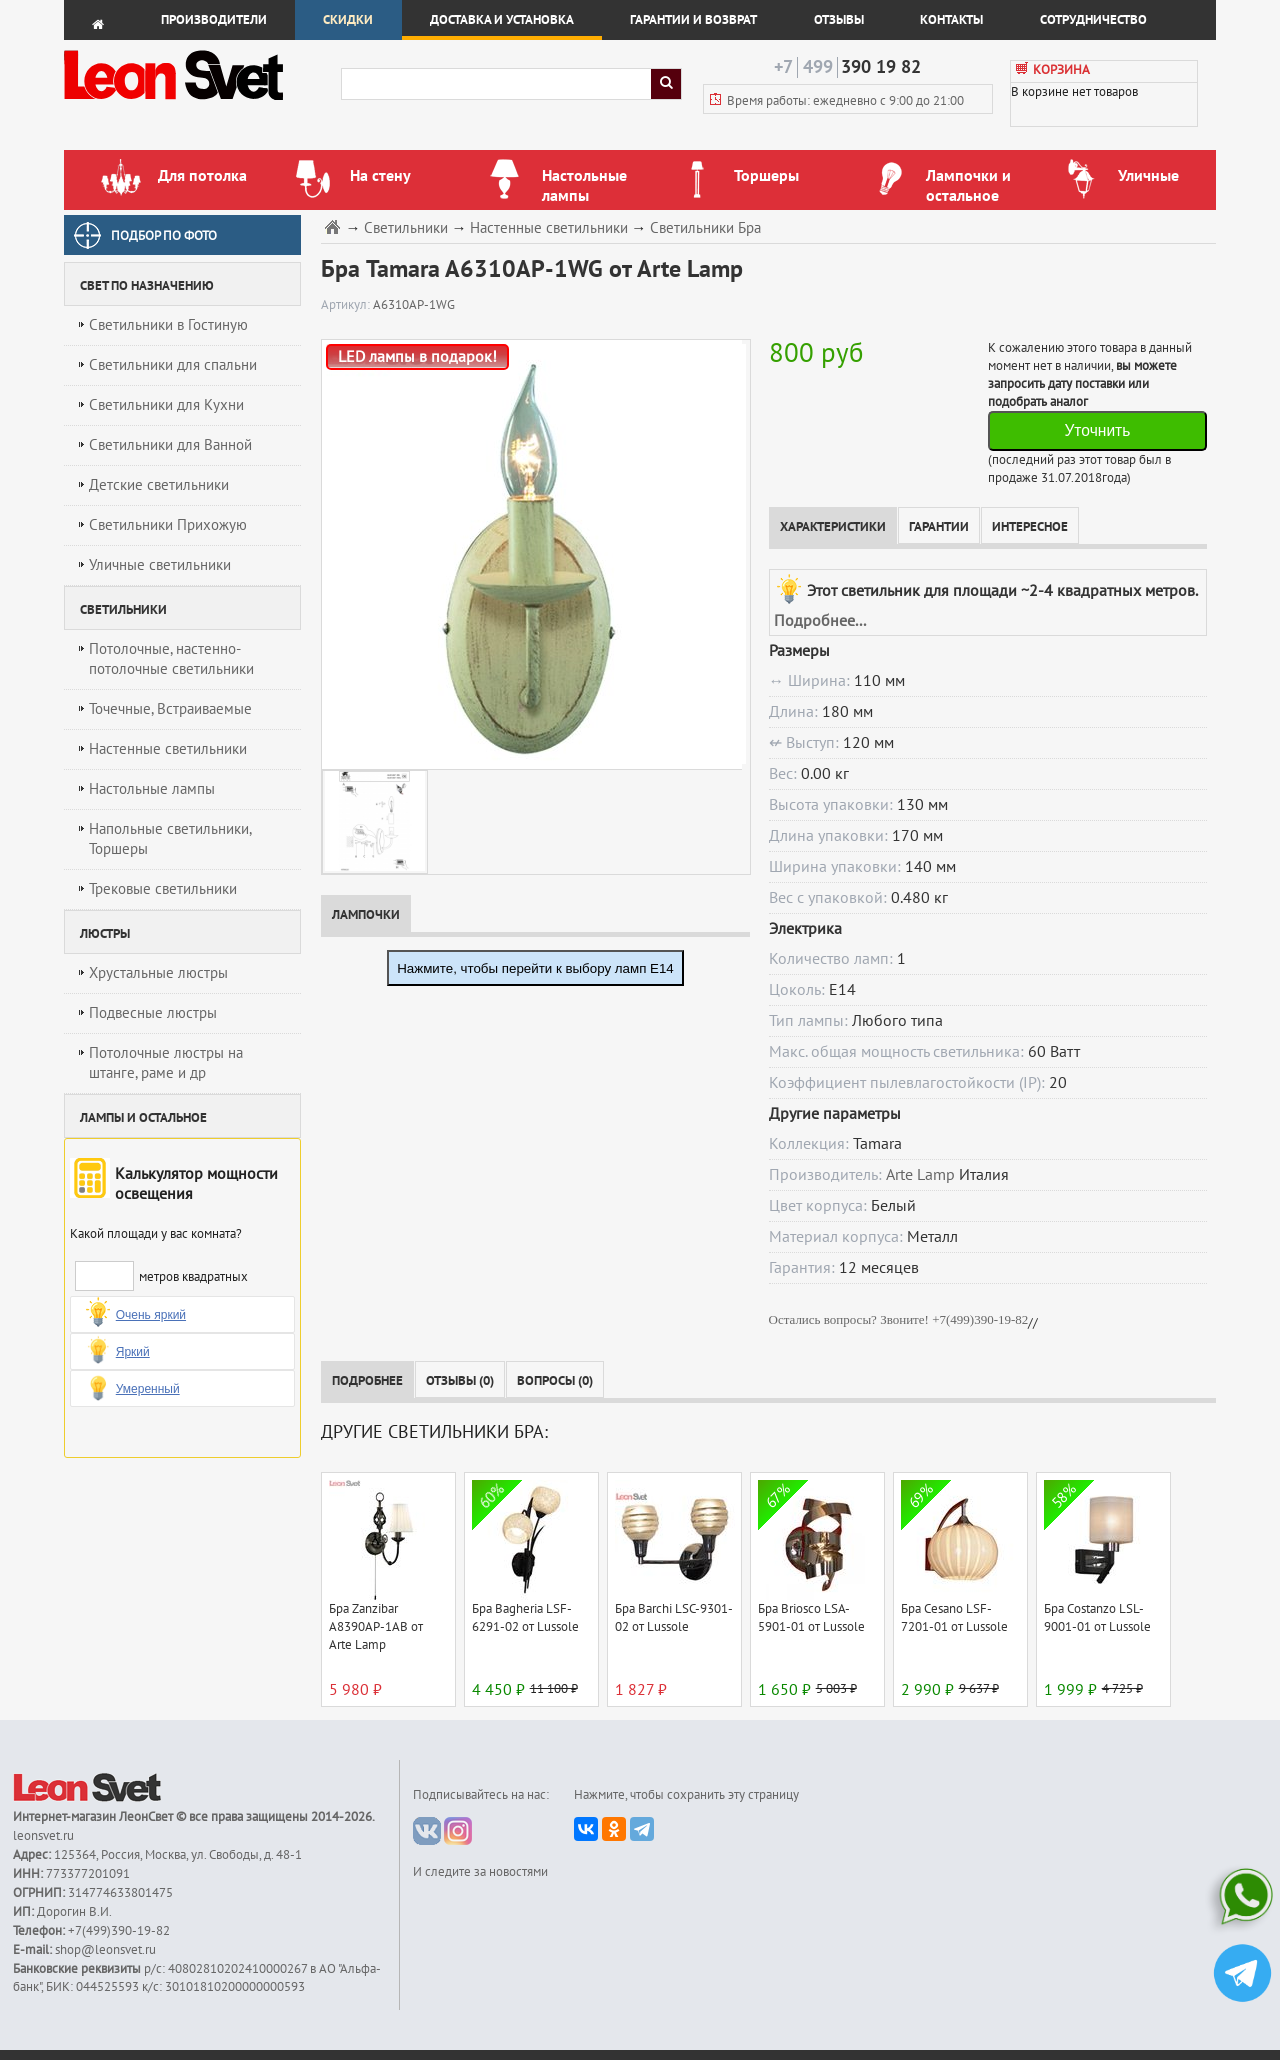  What do you see at coordinates (168, 325) in the screenshot?
I see `Светильники в Гостиную` at bounding box center [168, 325].